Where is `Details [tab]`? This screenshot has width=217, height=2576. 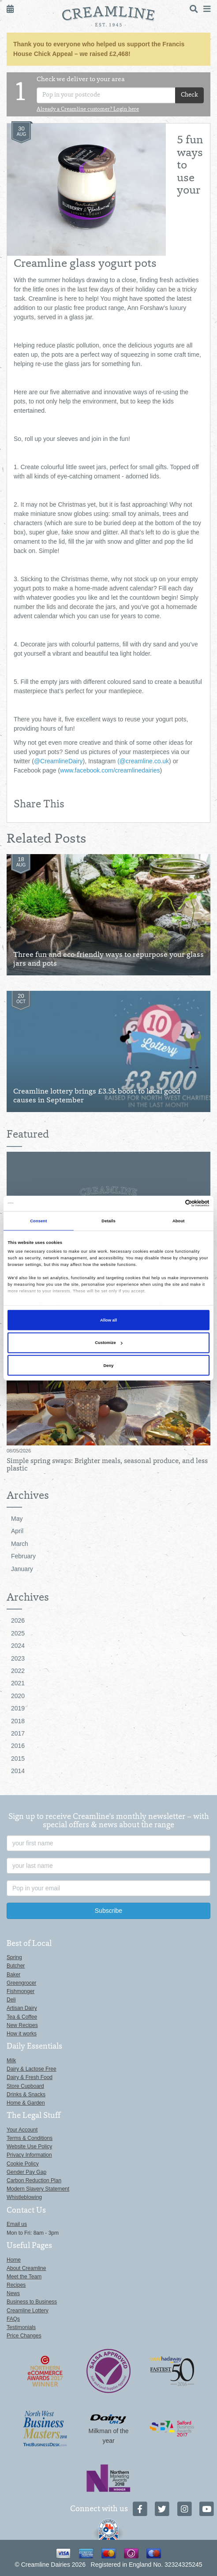 Details [tab] is located at coordinates (108, 1221).